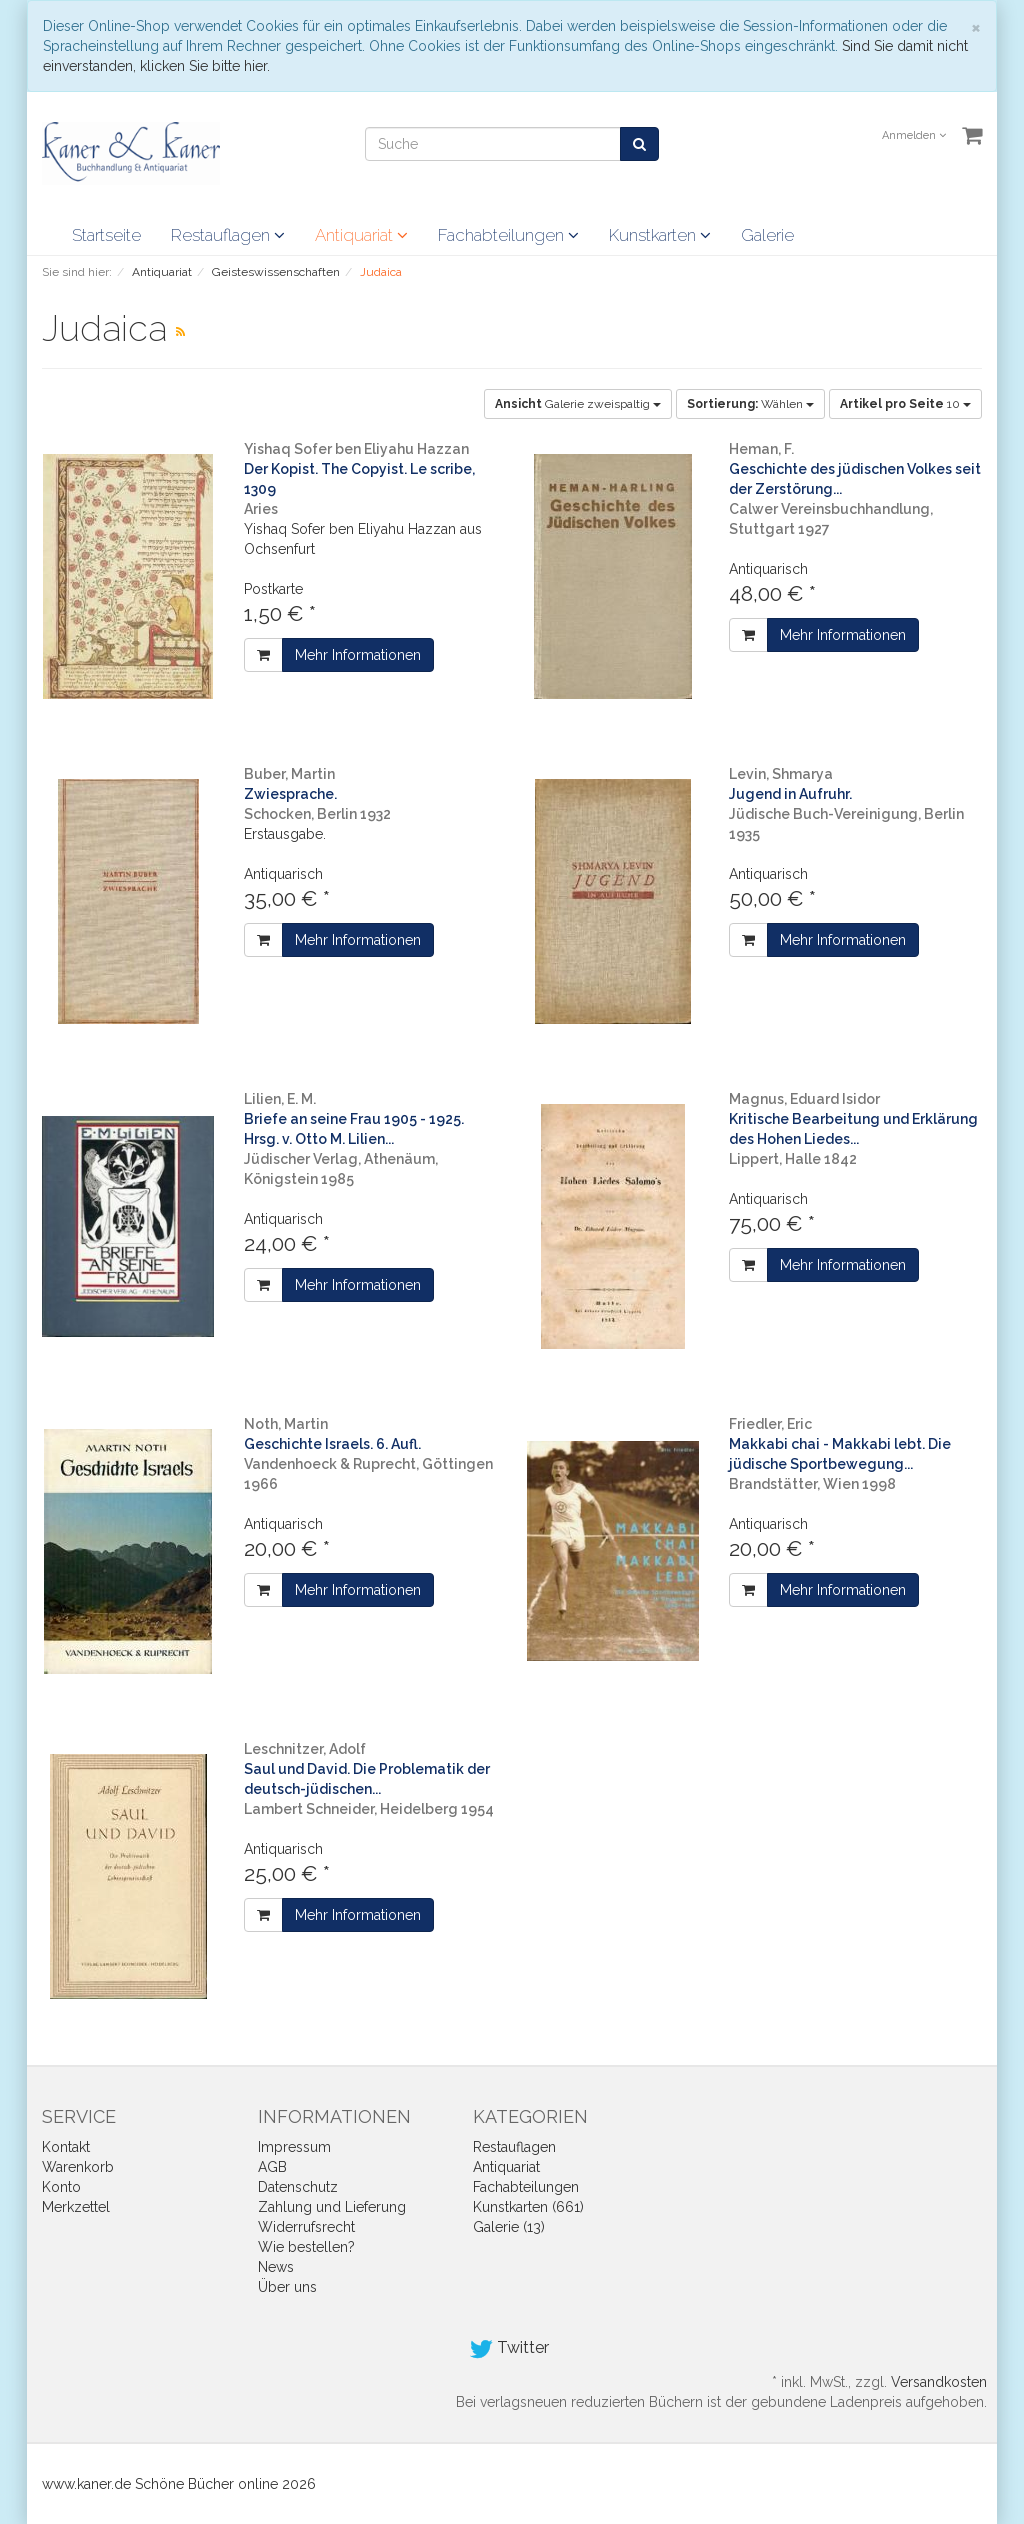 Image resolution: width=1024 pixels, height=2524 pixels. I want to click on Über uns, so click(287, 2287).